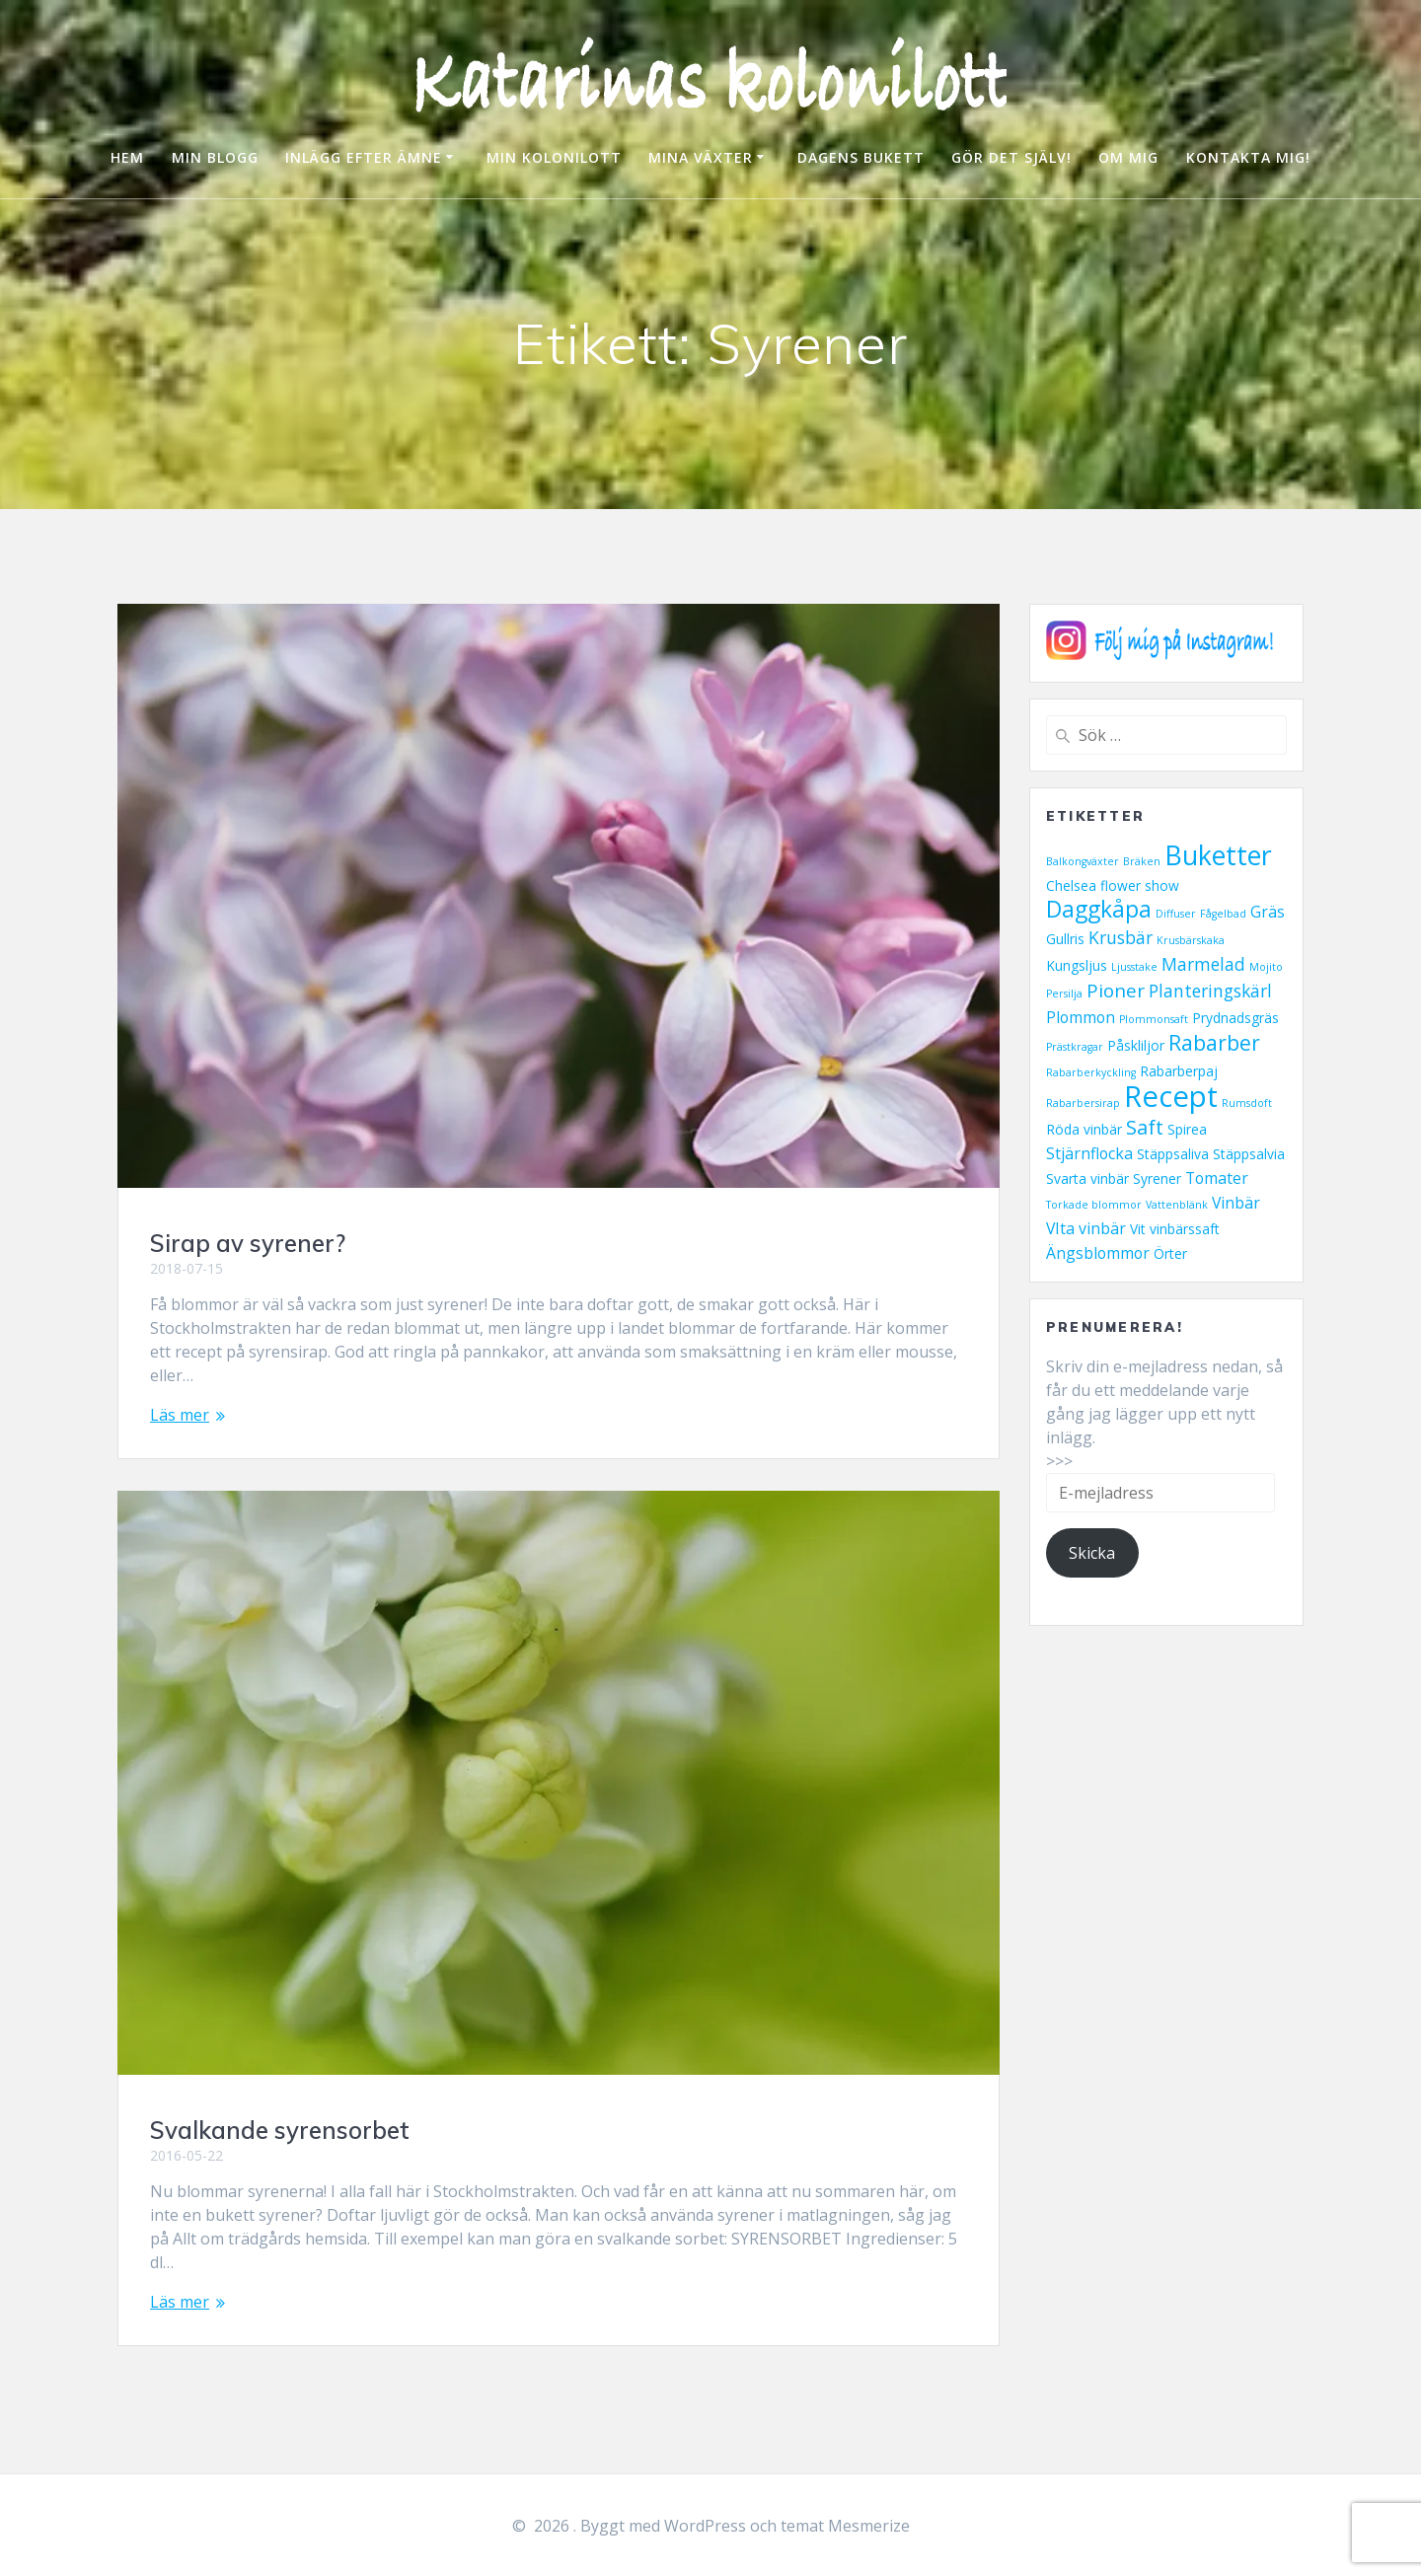 This screenshot has height=2576, width=1421. Describe the element at coordinates (1157, 1178) in the screenshot. I see `Syrener [Syrener (2 objekt)]` at that location.